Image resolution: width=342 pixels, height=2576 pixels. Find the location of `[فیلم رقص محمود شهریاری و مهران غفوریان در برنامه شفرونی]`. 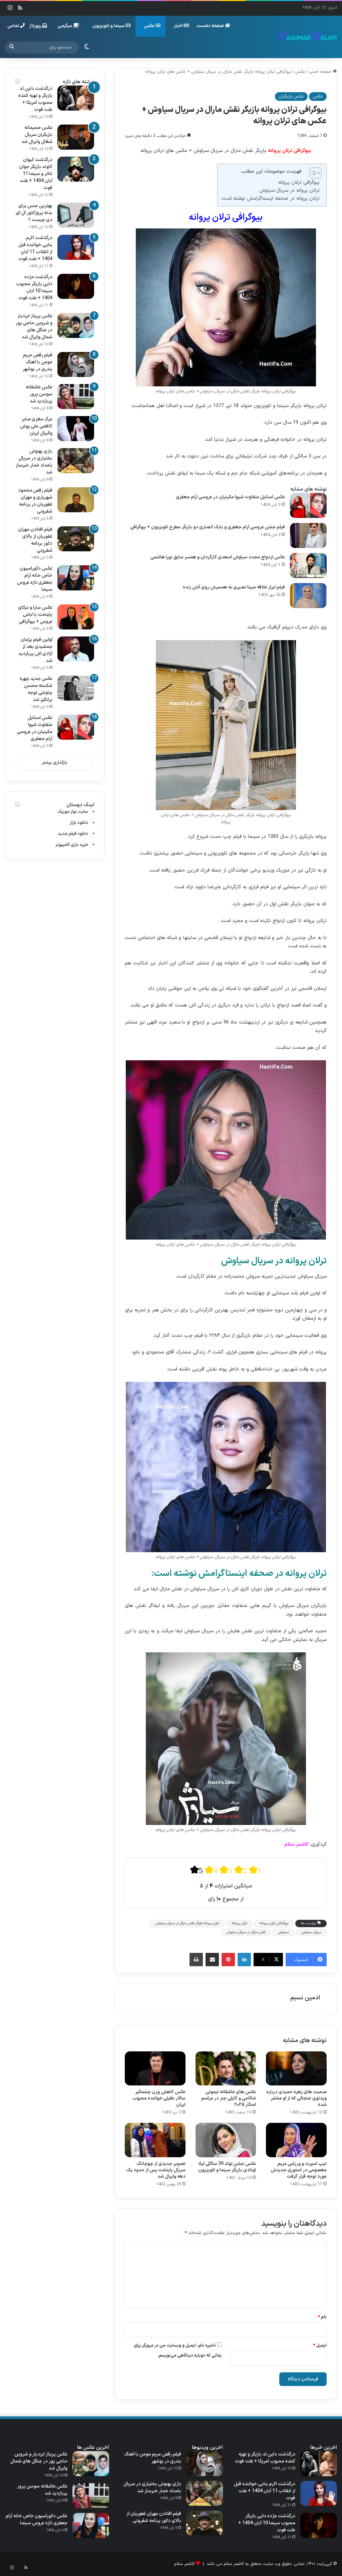

[فیلم رقص محمود شهریاری و مهران غفوریان در برنامه شفرونی] is located at coordinates (75, 499).